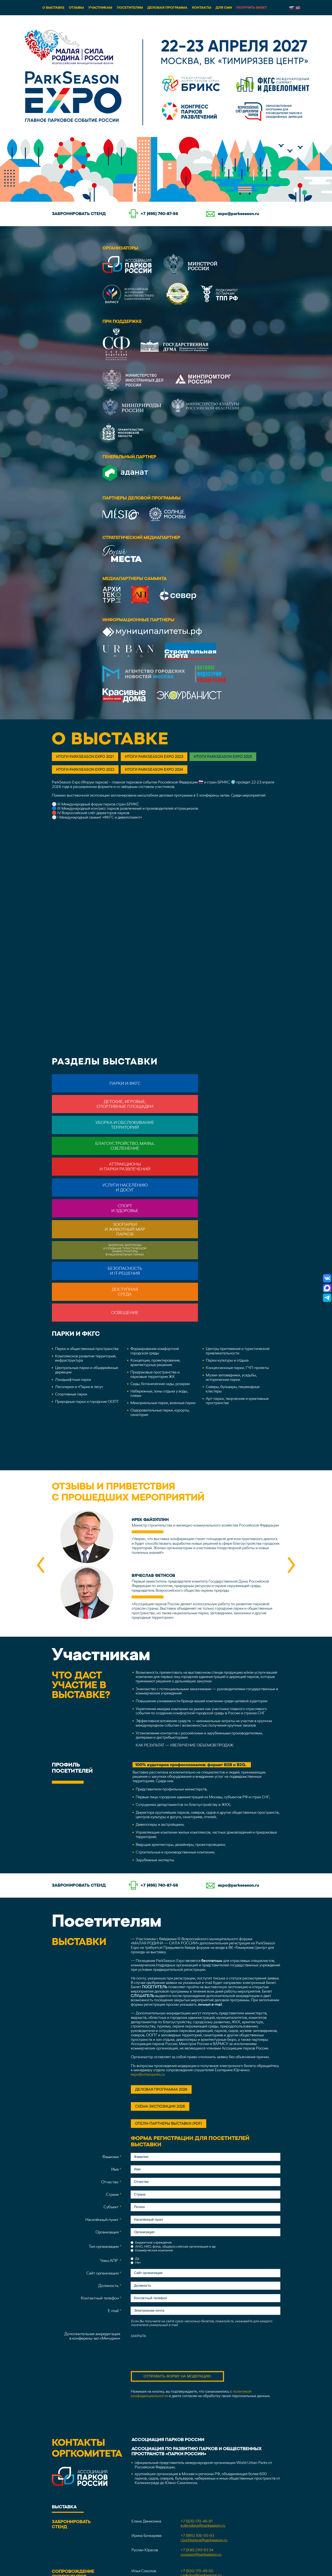 Image resolution: width=332 pixels, height=2576 pixels. I want to click on СХЕМА ЭКСПОЗИЦИИ 2026, so click(160, 1915).